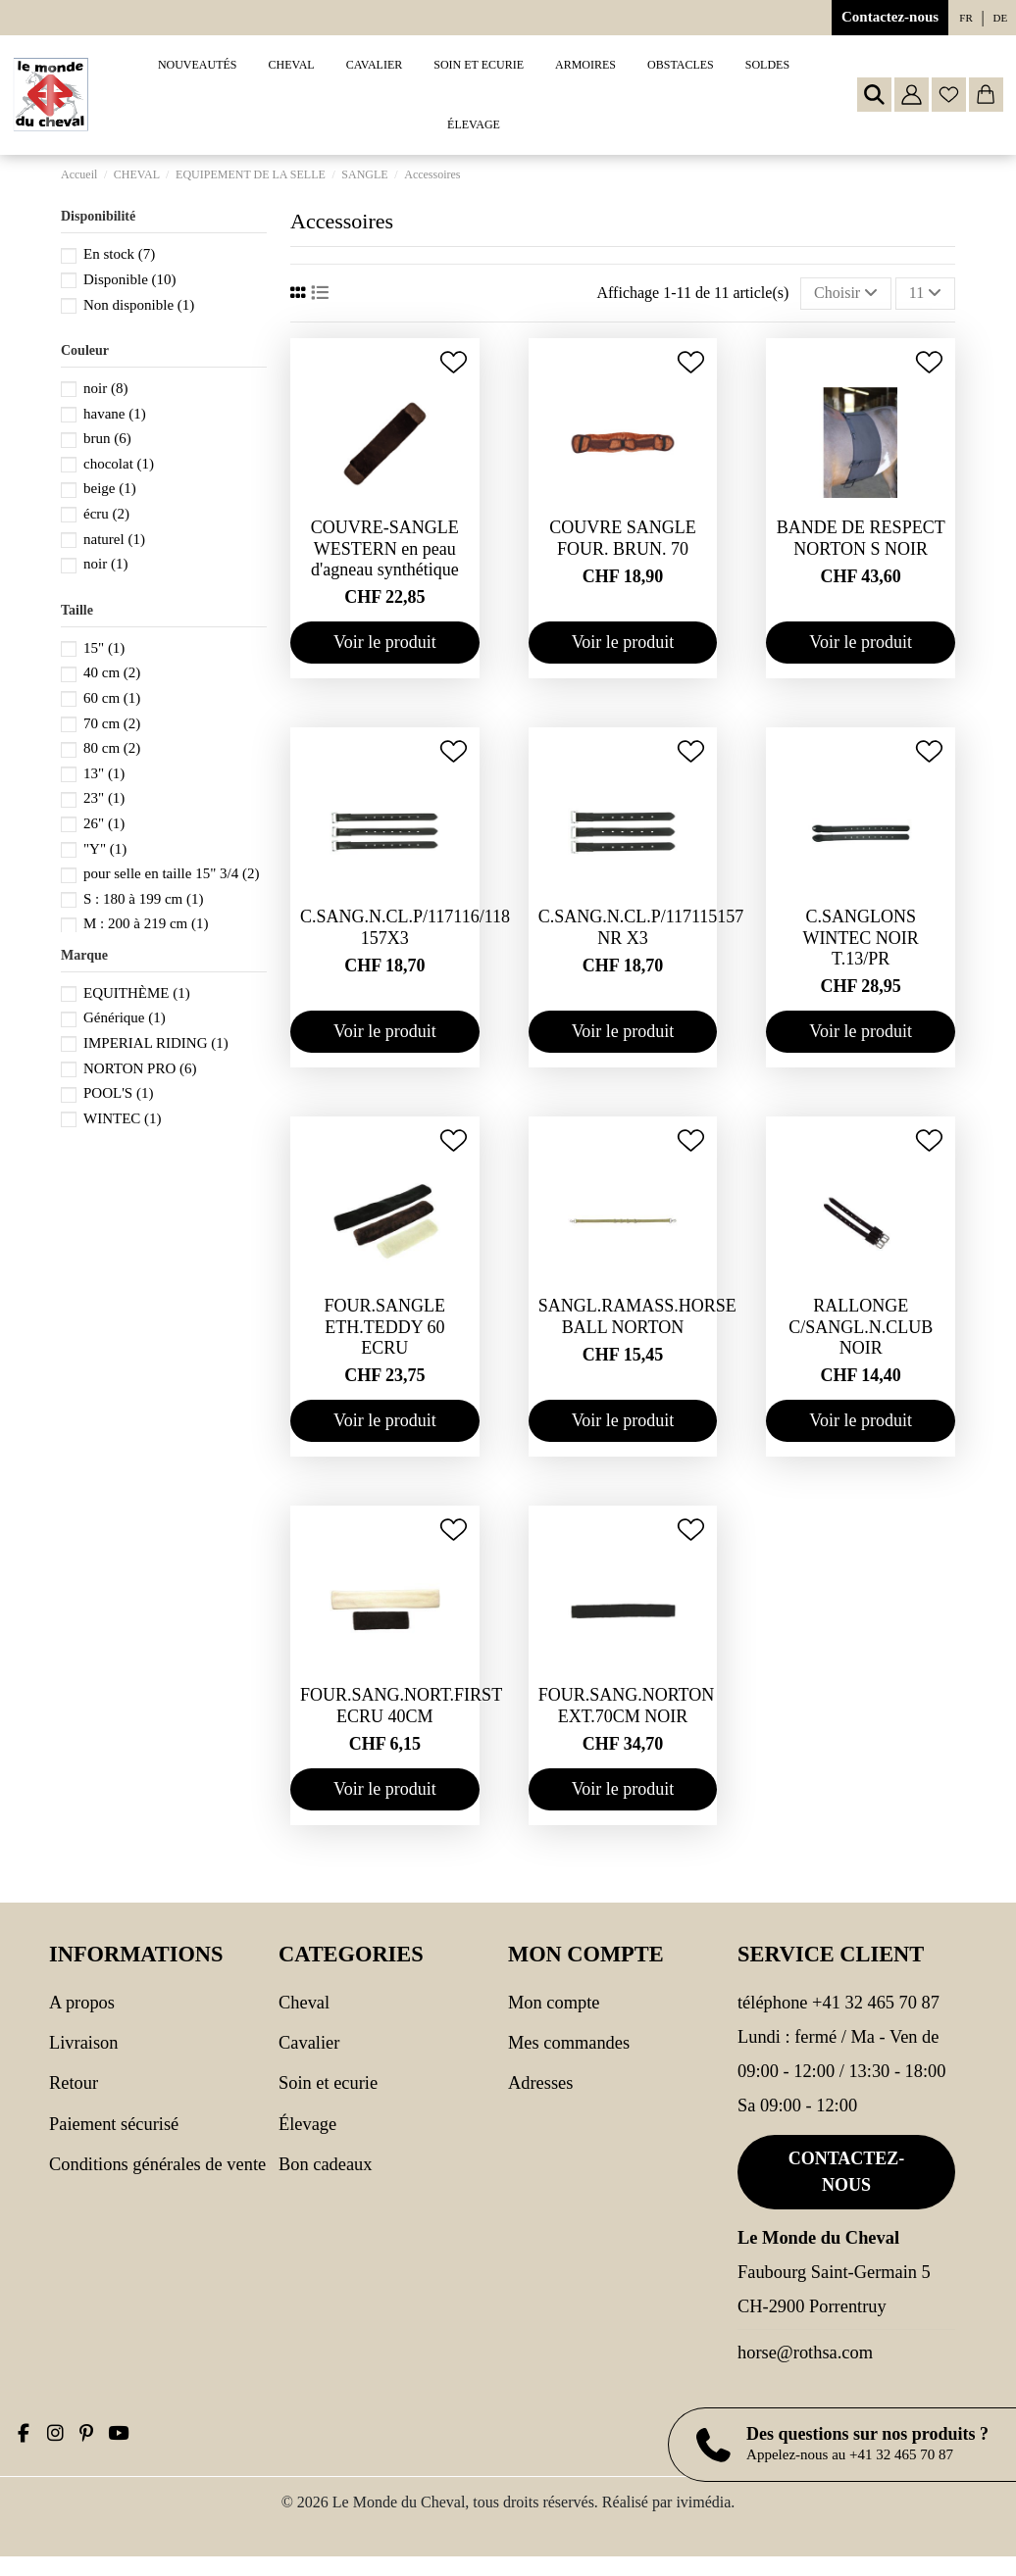  Describe the element at coordinates (104, 648) in the screenshot. I see `15"` at that location.